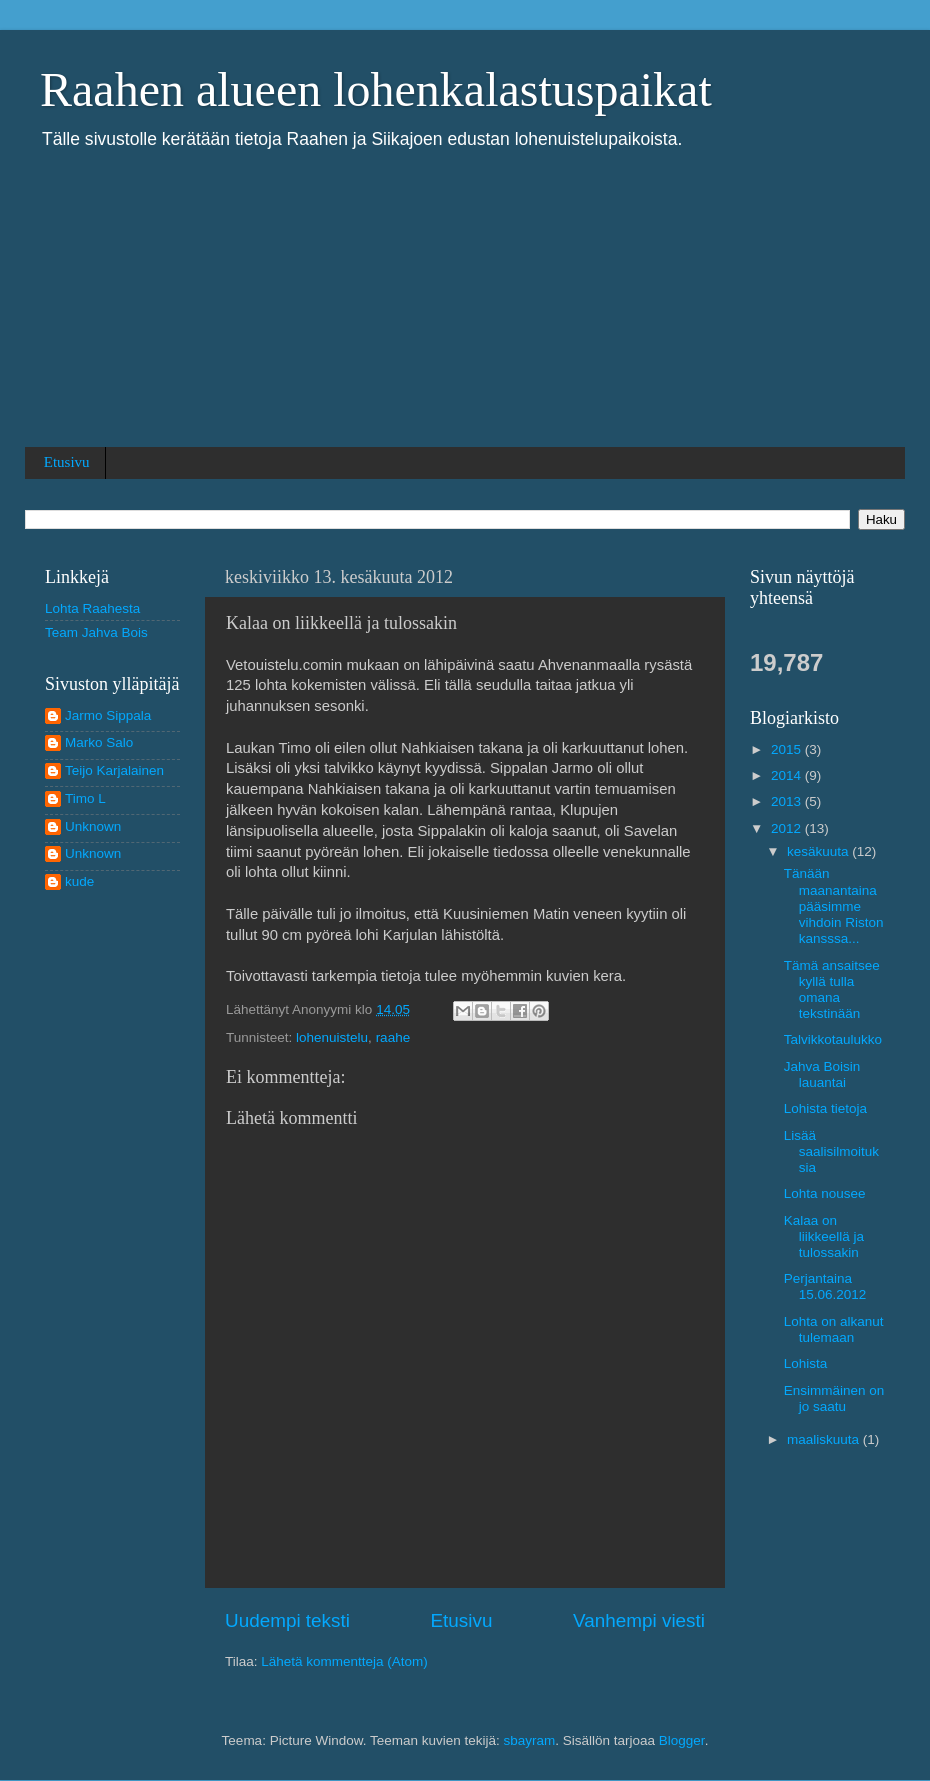  What do you see at coordinates (788, 775) in the screenshot?
I see `2014` at bounding box center [788, 775].